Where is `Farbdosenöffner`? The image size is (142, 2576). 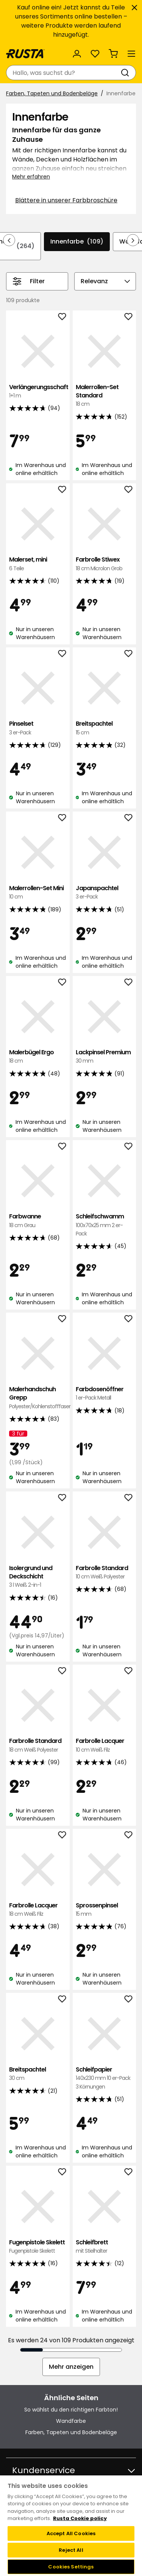
Farbdosenöffner is located at coordinates (104, 1393).